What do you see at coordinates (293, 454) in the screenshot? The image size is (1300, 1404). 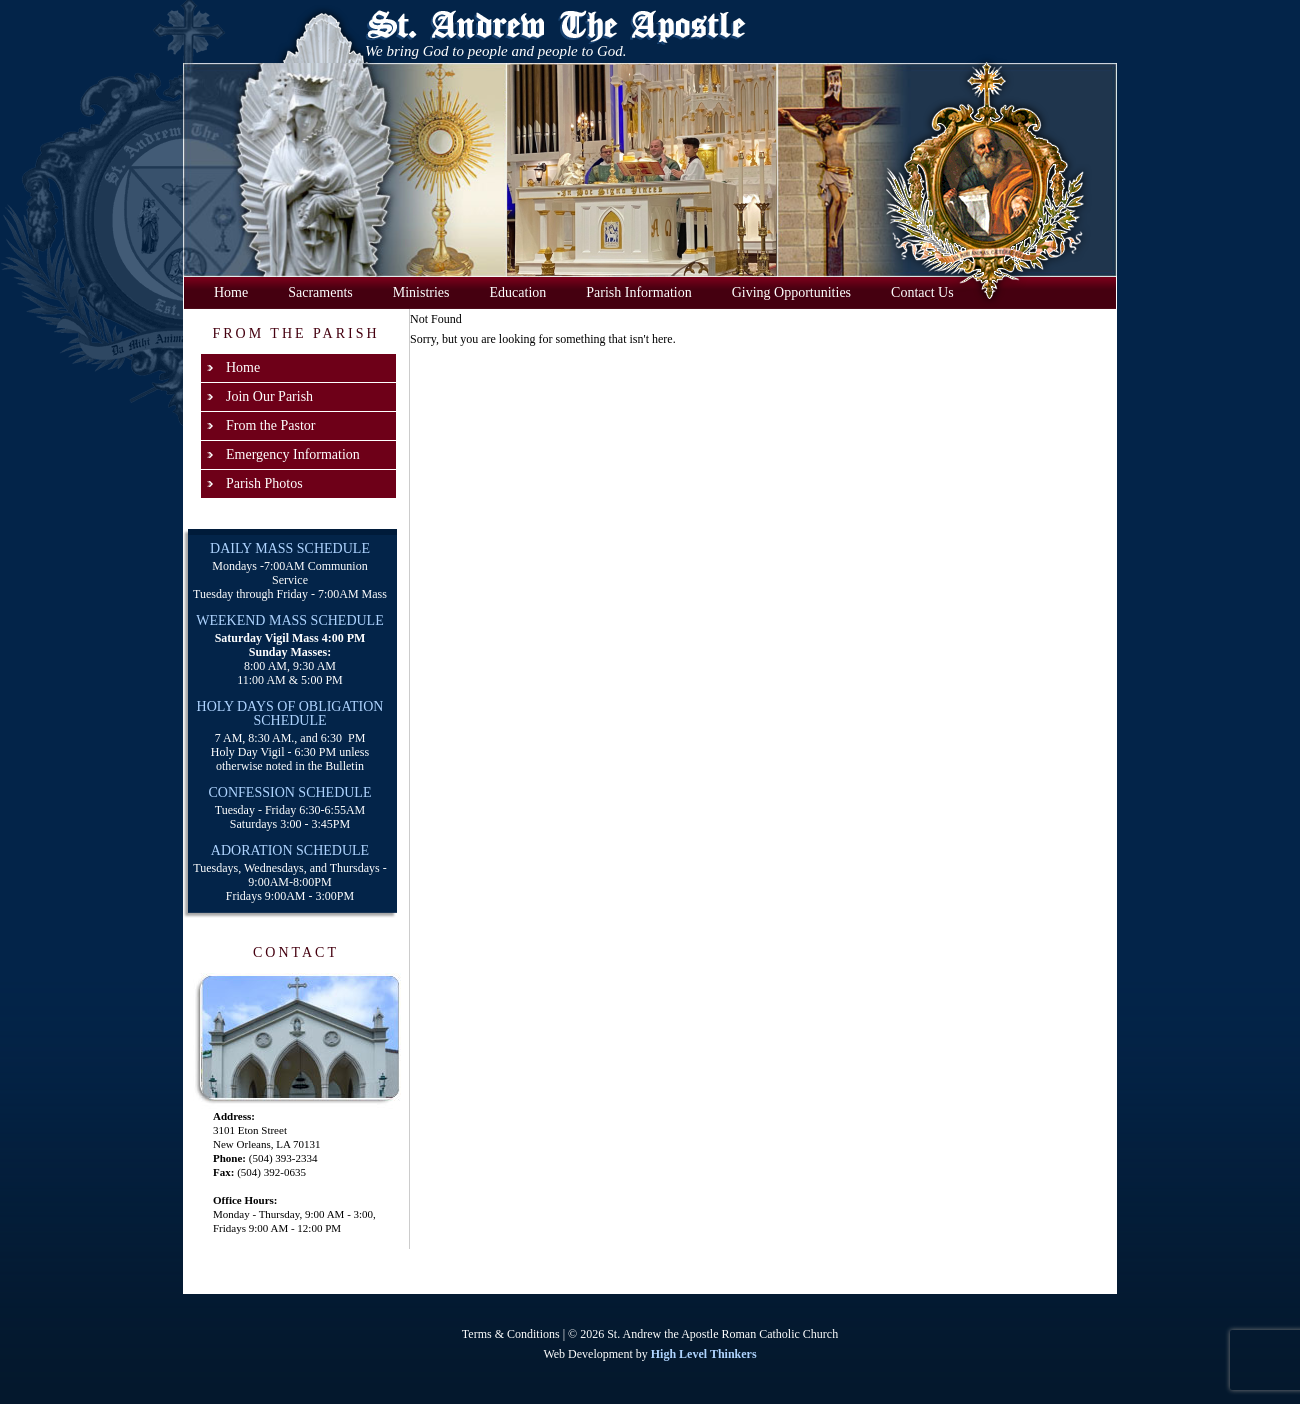 I see `Emergency Information` at bounding box center [293, 454].